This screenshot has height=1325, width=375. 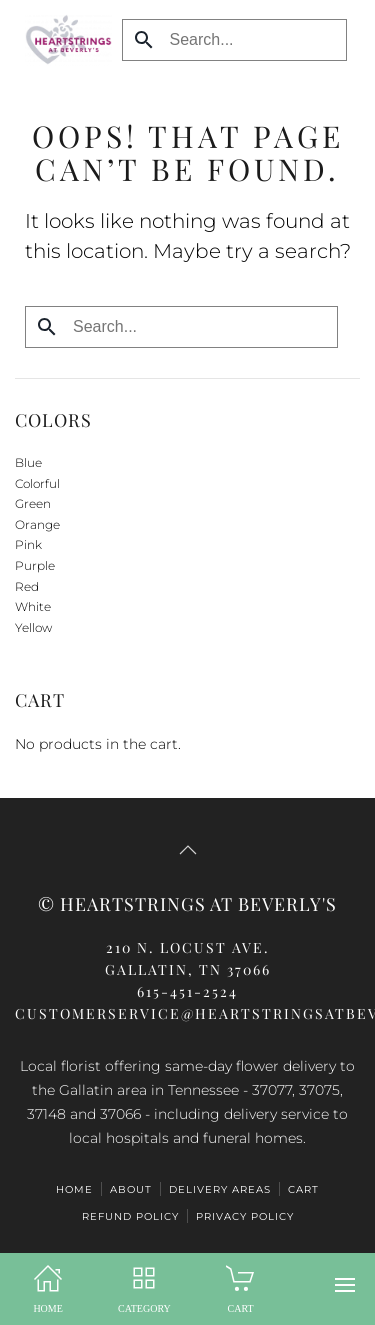 I want to click on Orange, so click(x=37, y=524).